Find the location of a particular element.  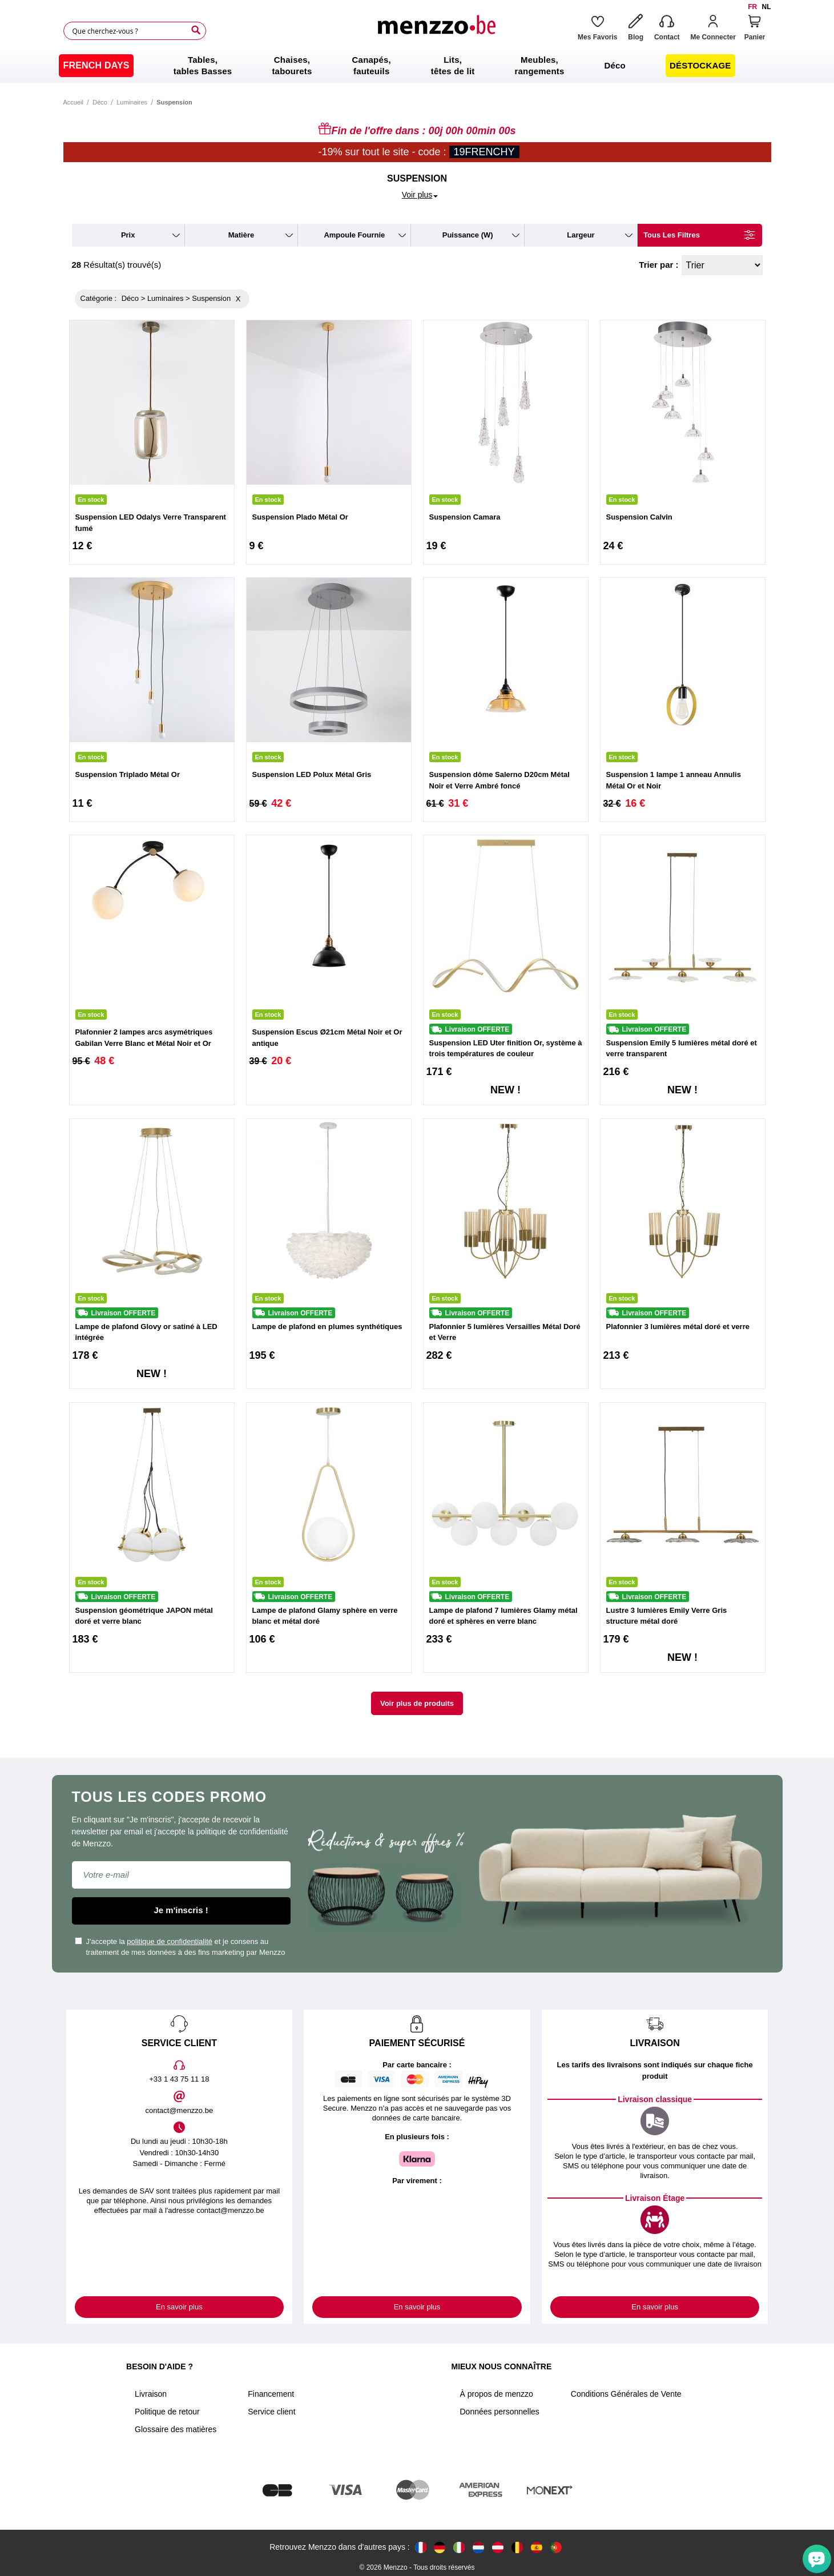

Données personnelles is located at coordinates (499, 2411).